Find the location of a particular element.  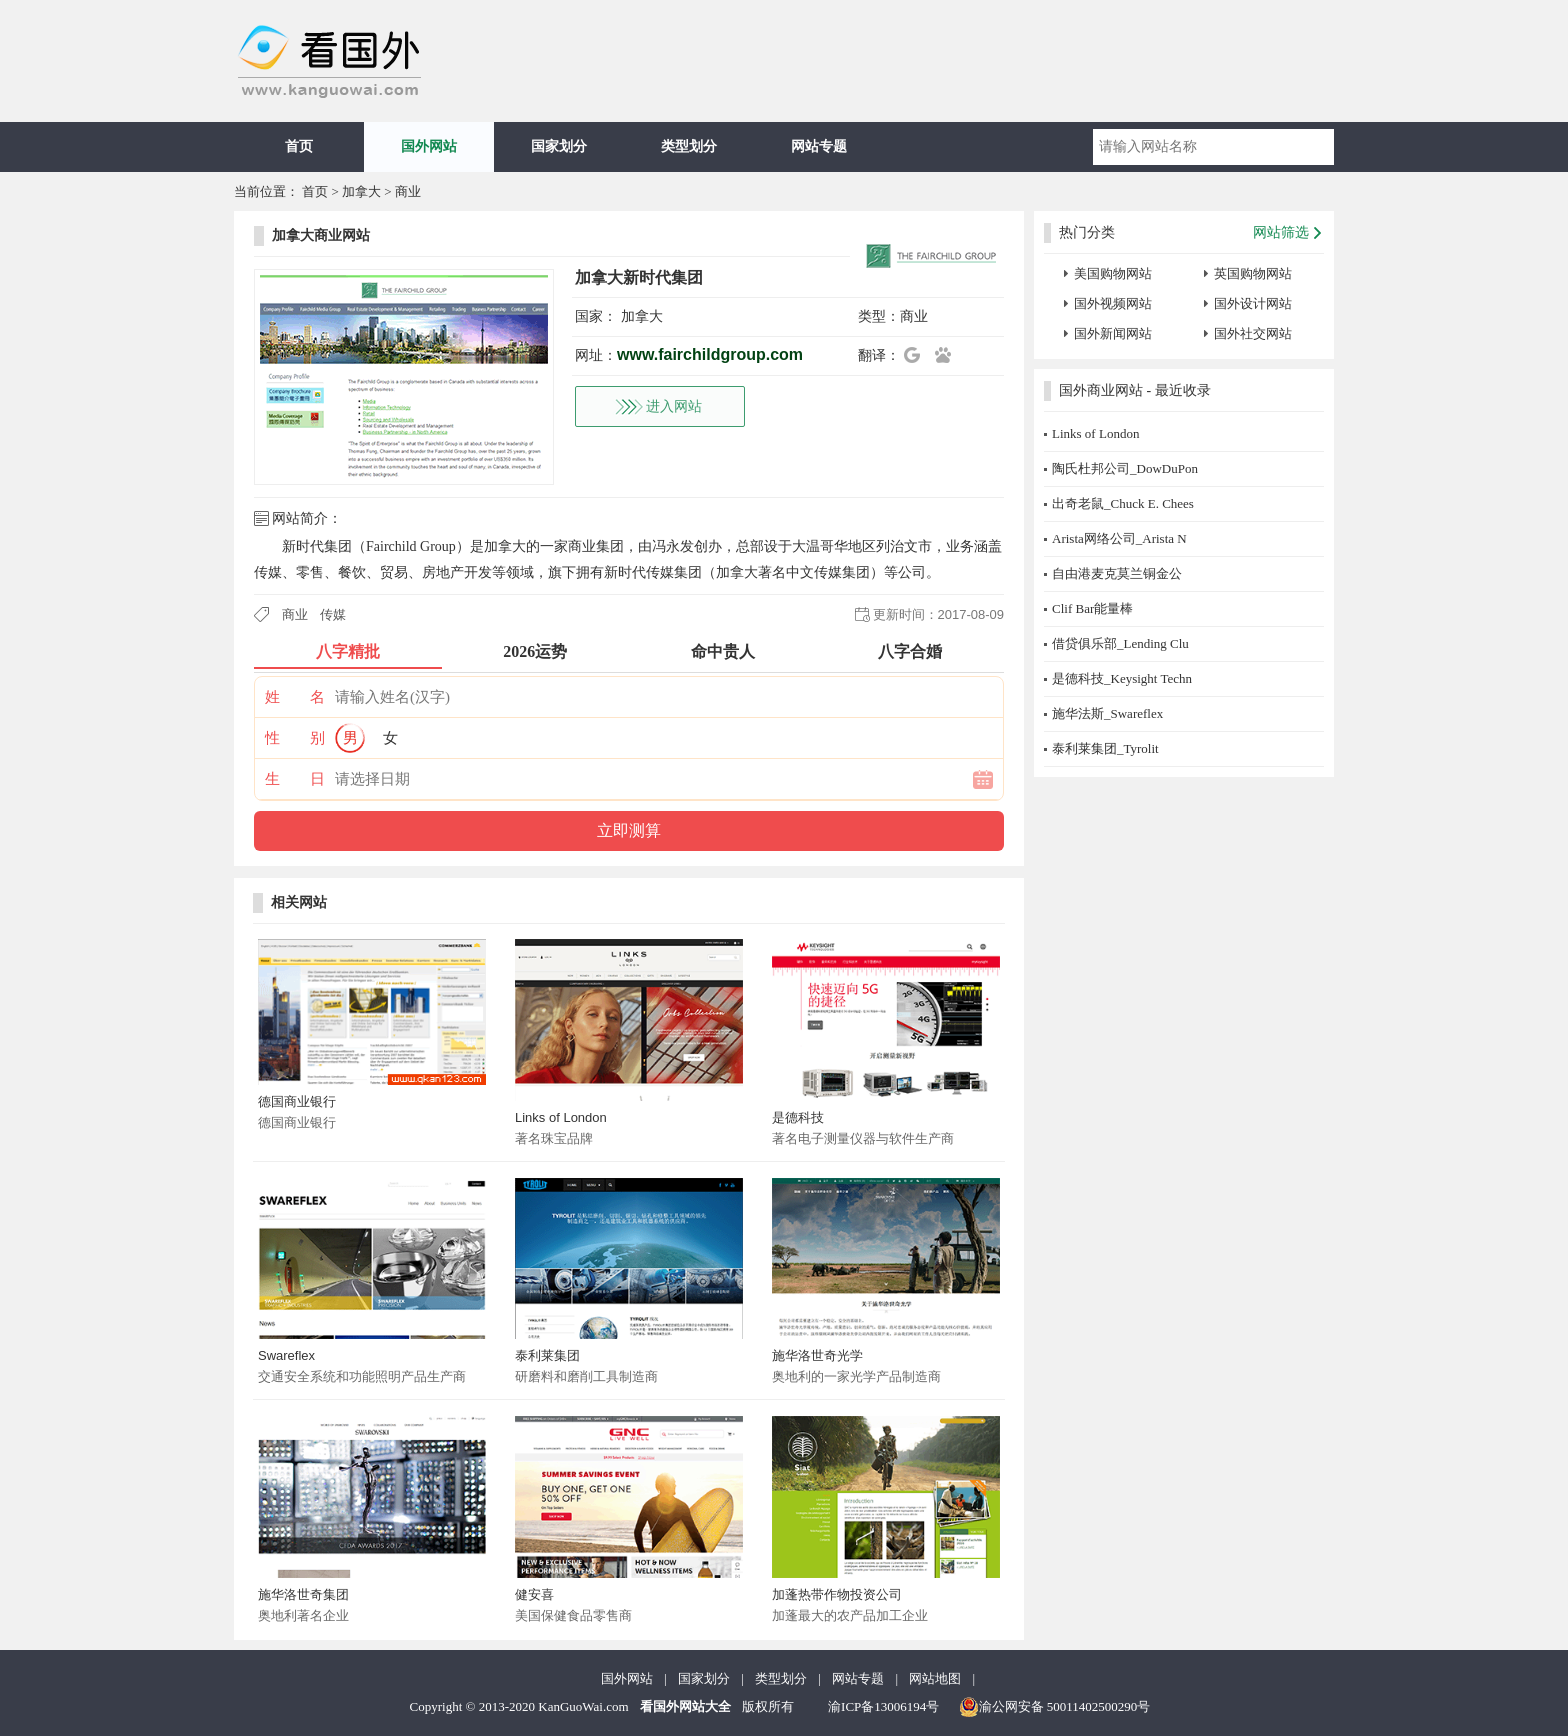

施华洛世奇集团 is located at coordinates (303, 1594).